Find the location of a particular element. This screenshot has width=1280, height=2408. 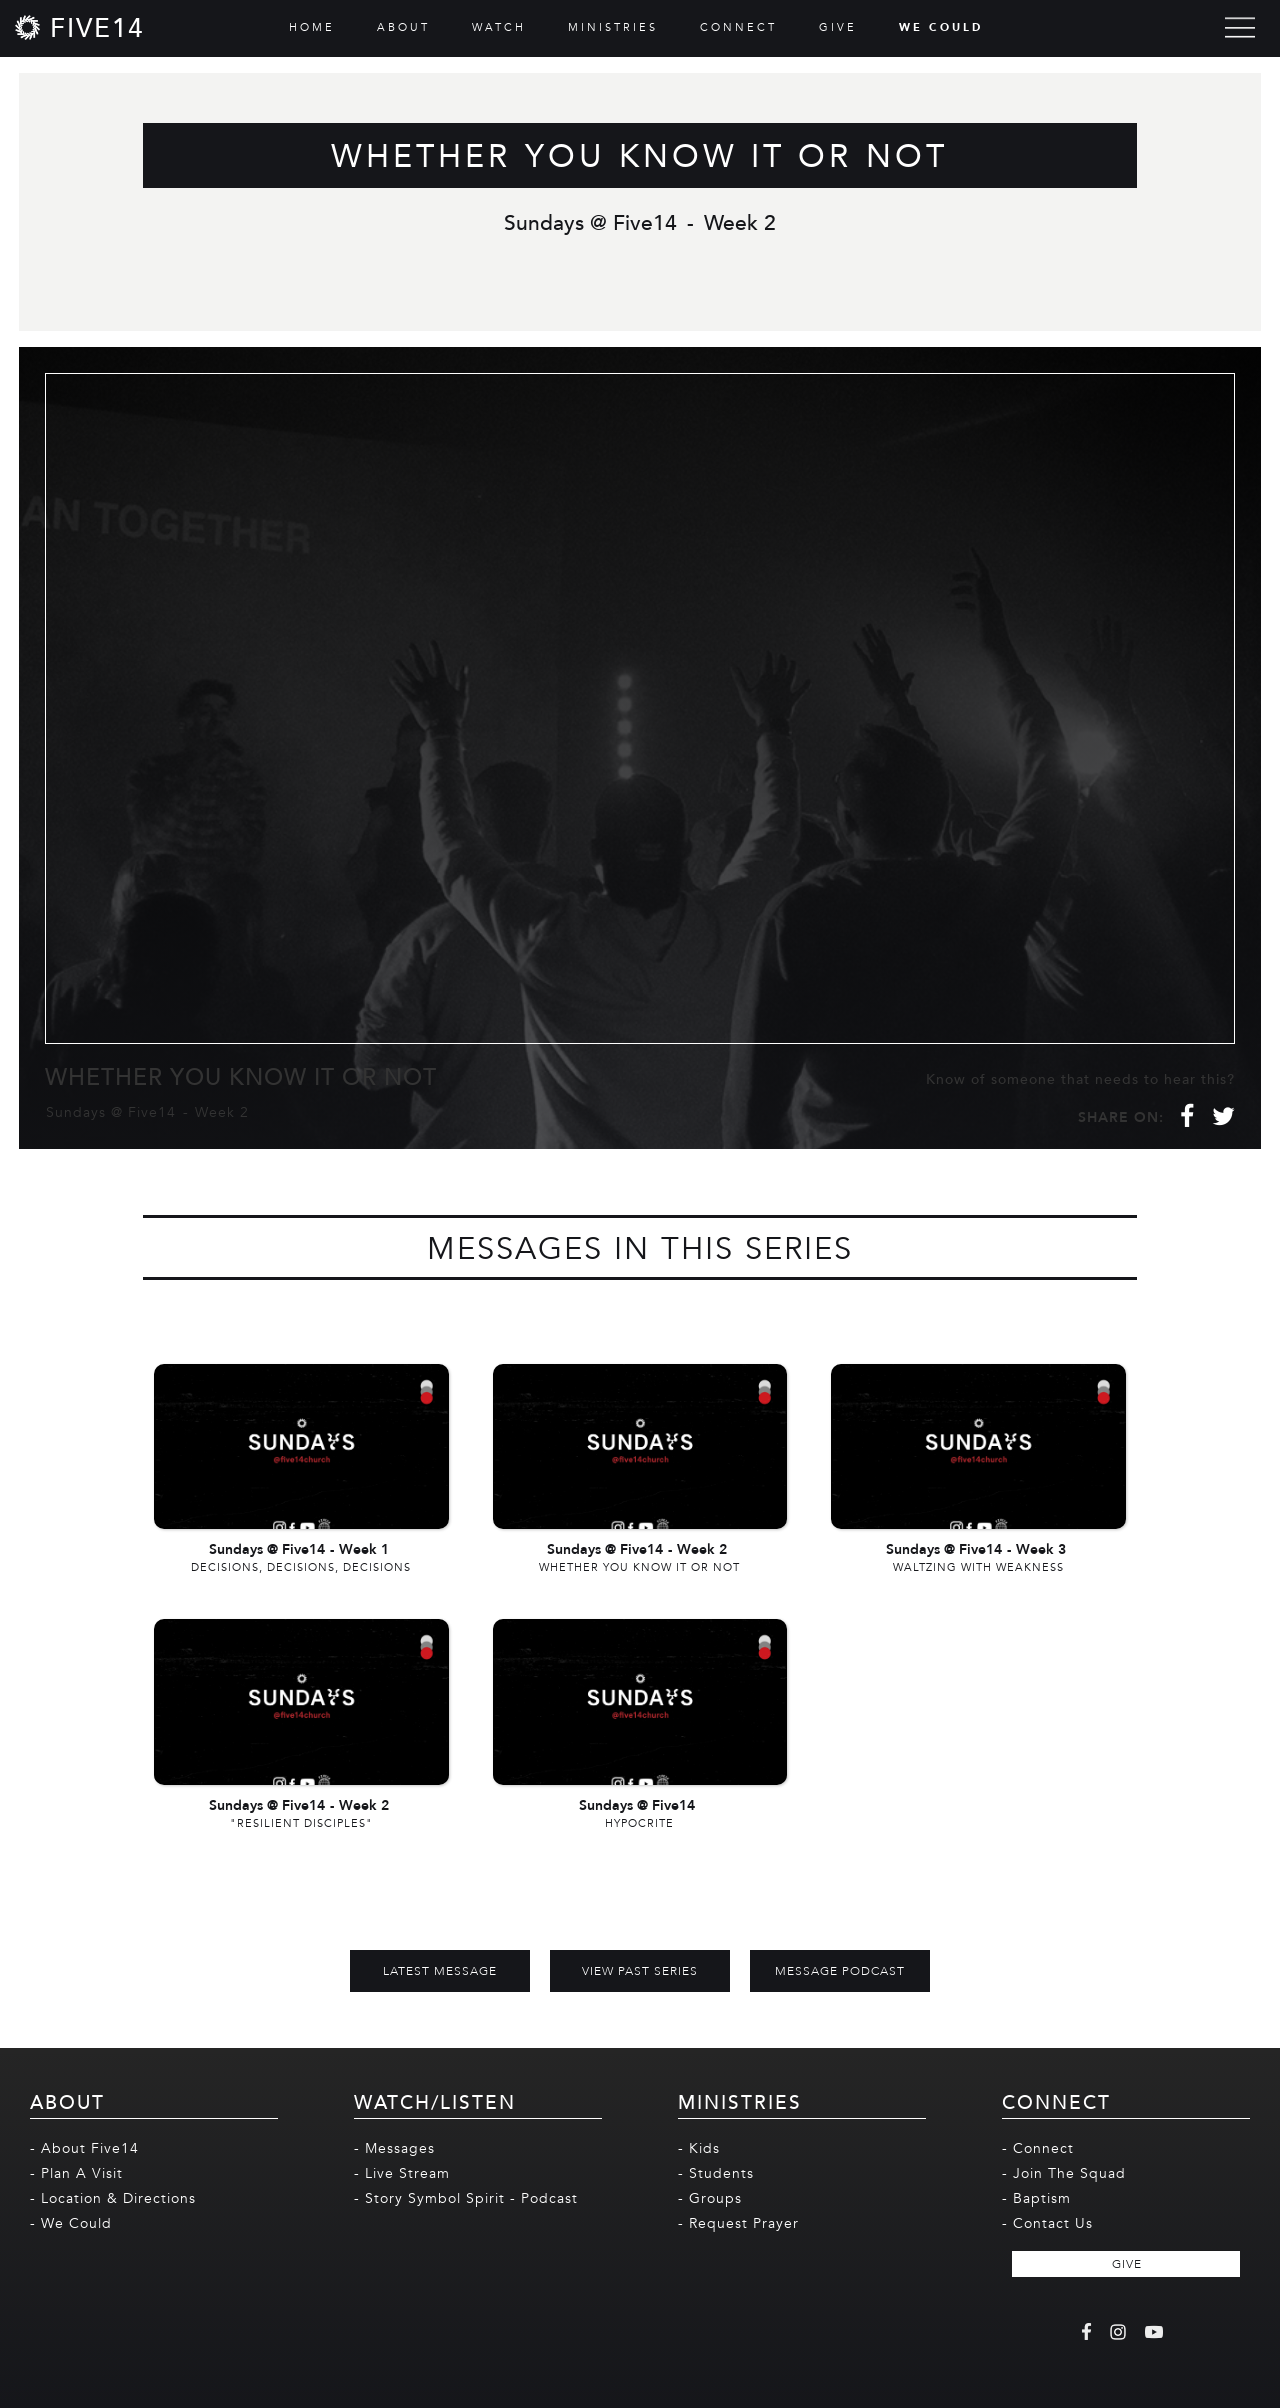

[home] is located at coordinates (79, 27).